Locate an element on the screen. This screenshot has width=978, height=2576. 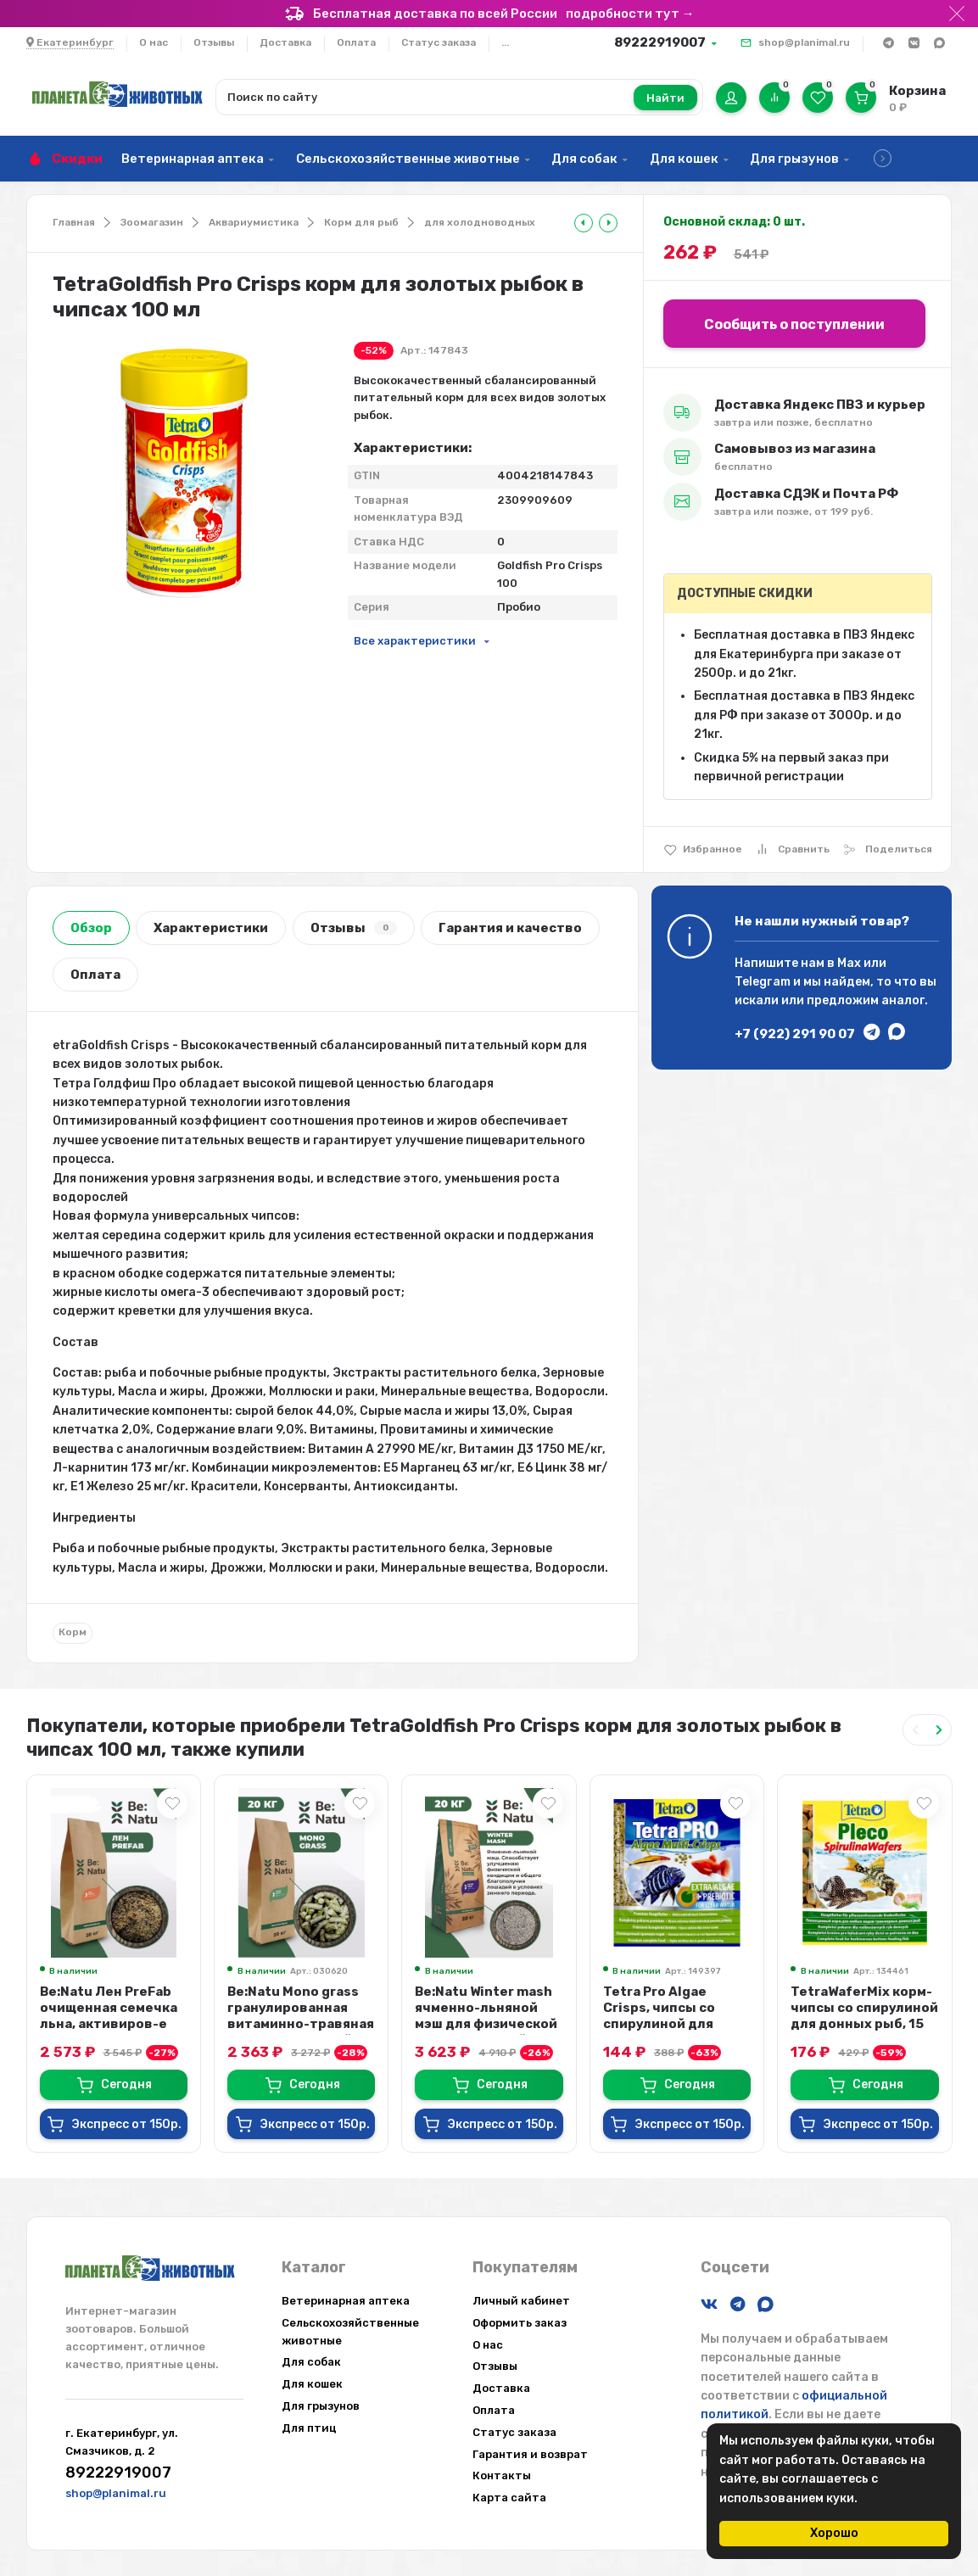
Корм is located at coordinates (73, 1632).